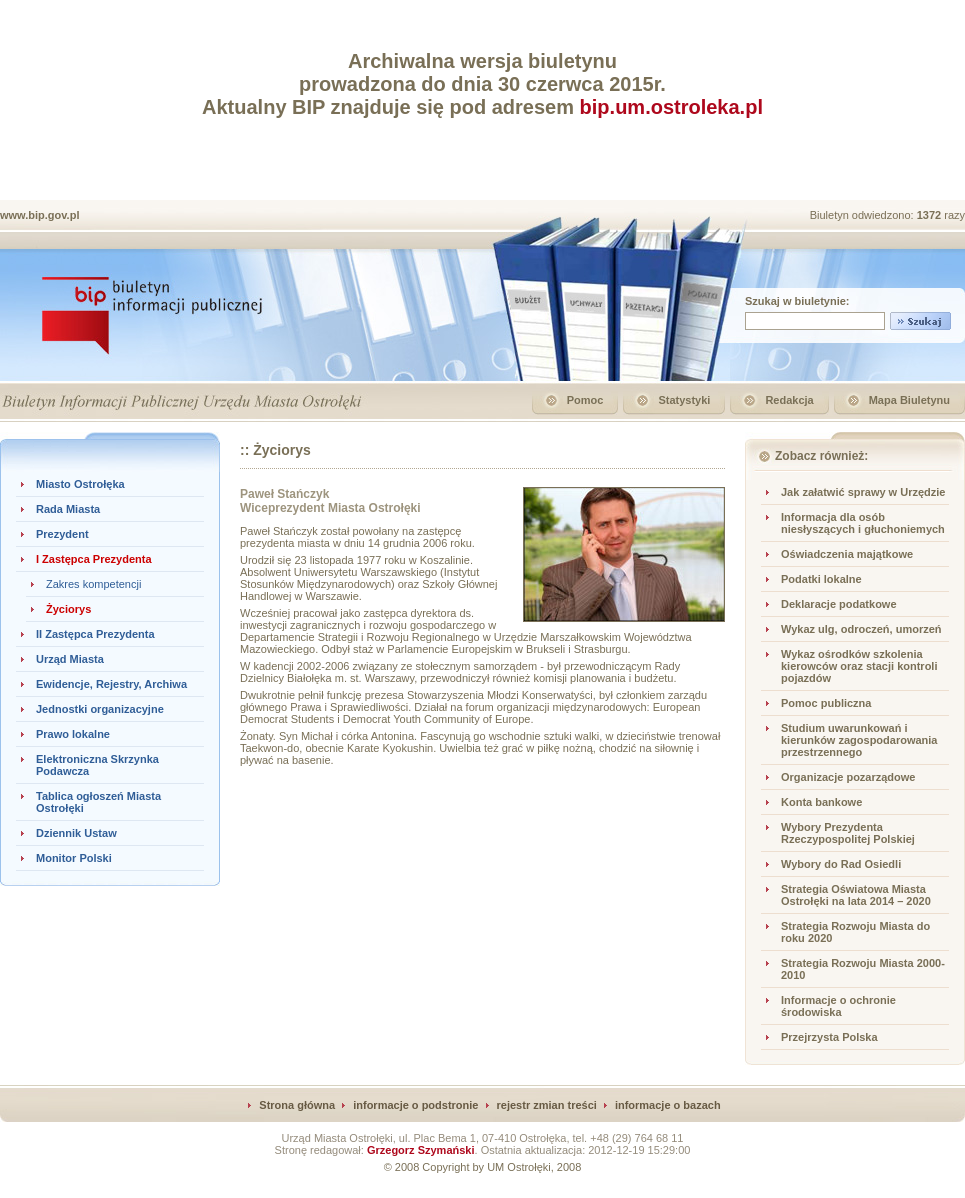 The image size is (965, 1198). What do you see at coordinates (861, 629) in the screenshot?
I see `Wykaz ulg, odroczeń, umorzeń` at bounding box center [861, 629].